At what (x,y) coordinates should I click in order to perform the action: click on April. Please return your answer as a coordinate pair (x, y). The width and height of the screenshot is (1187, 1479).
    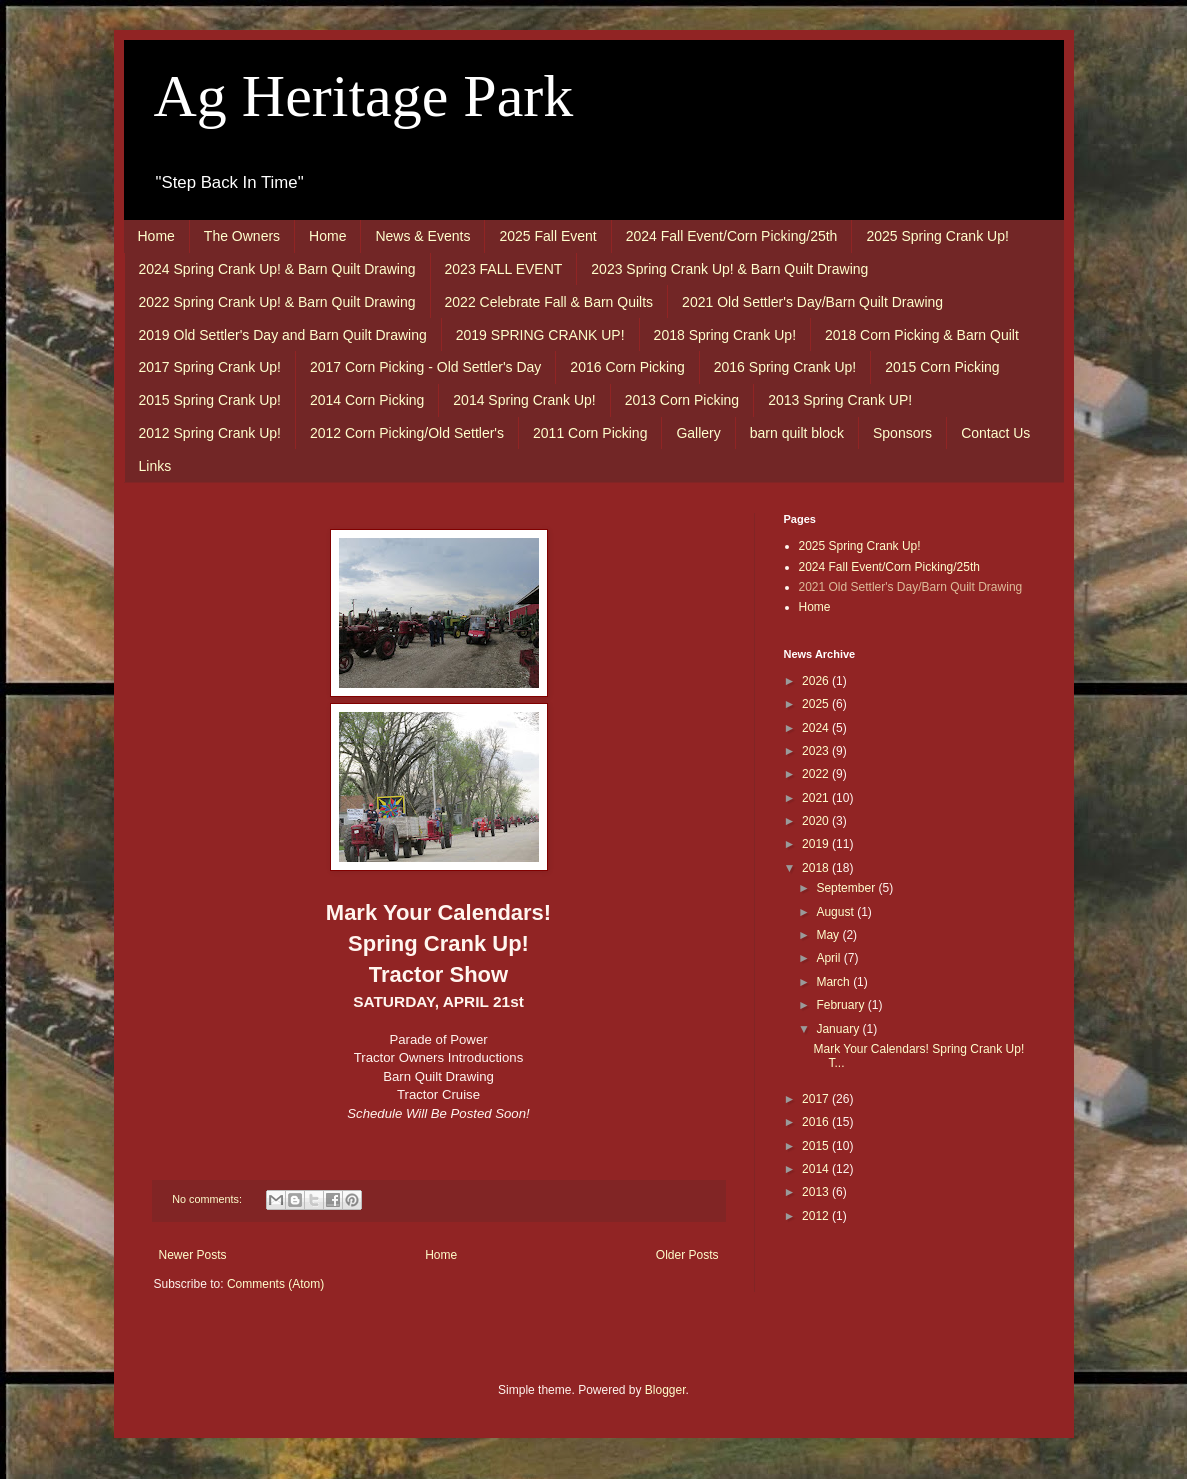
    Looking at the image, I should click on (829, 958).